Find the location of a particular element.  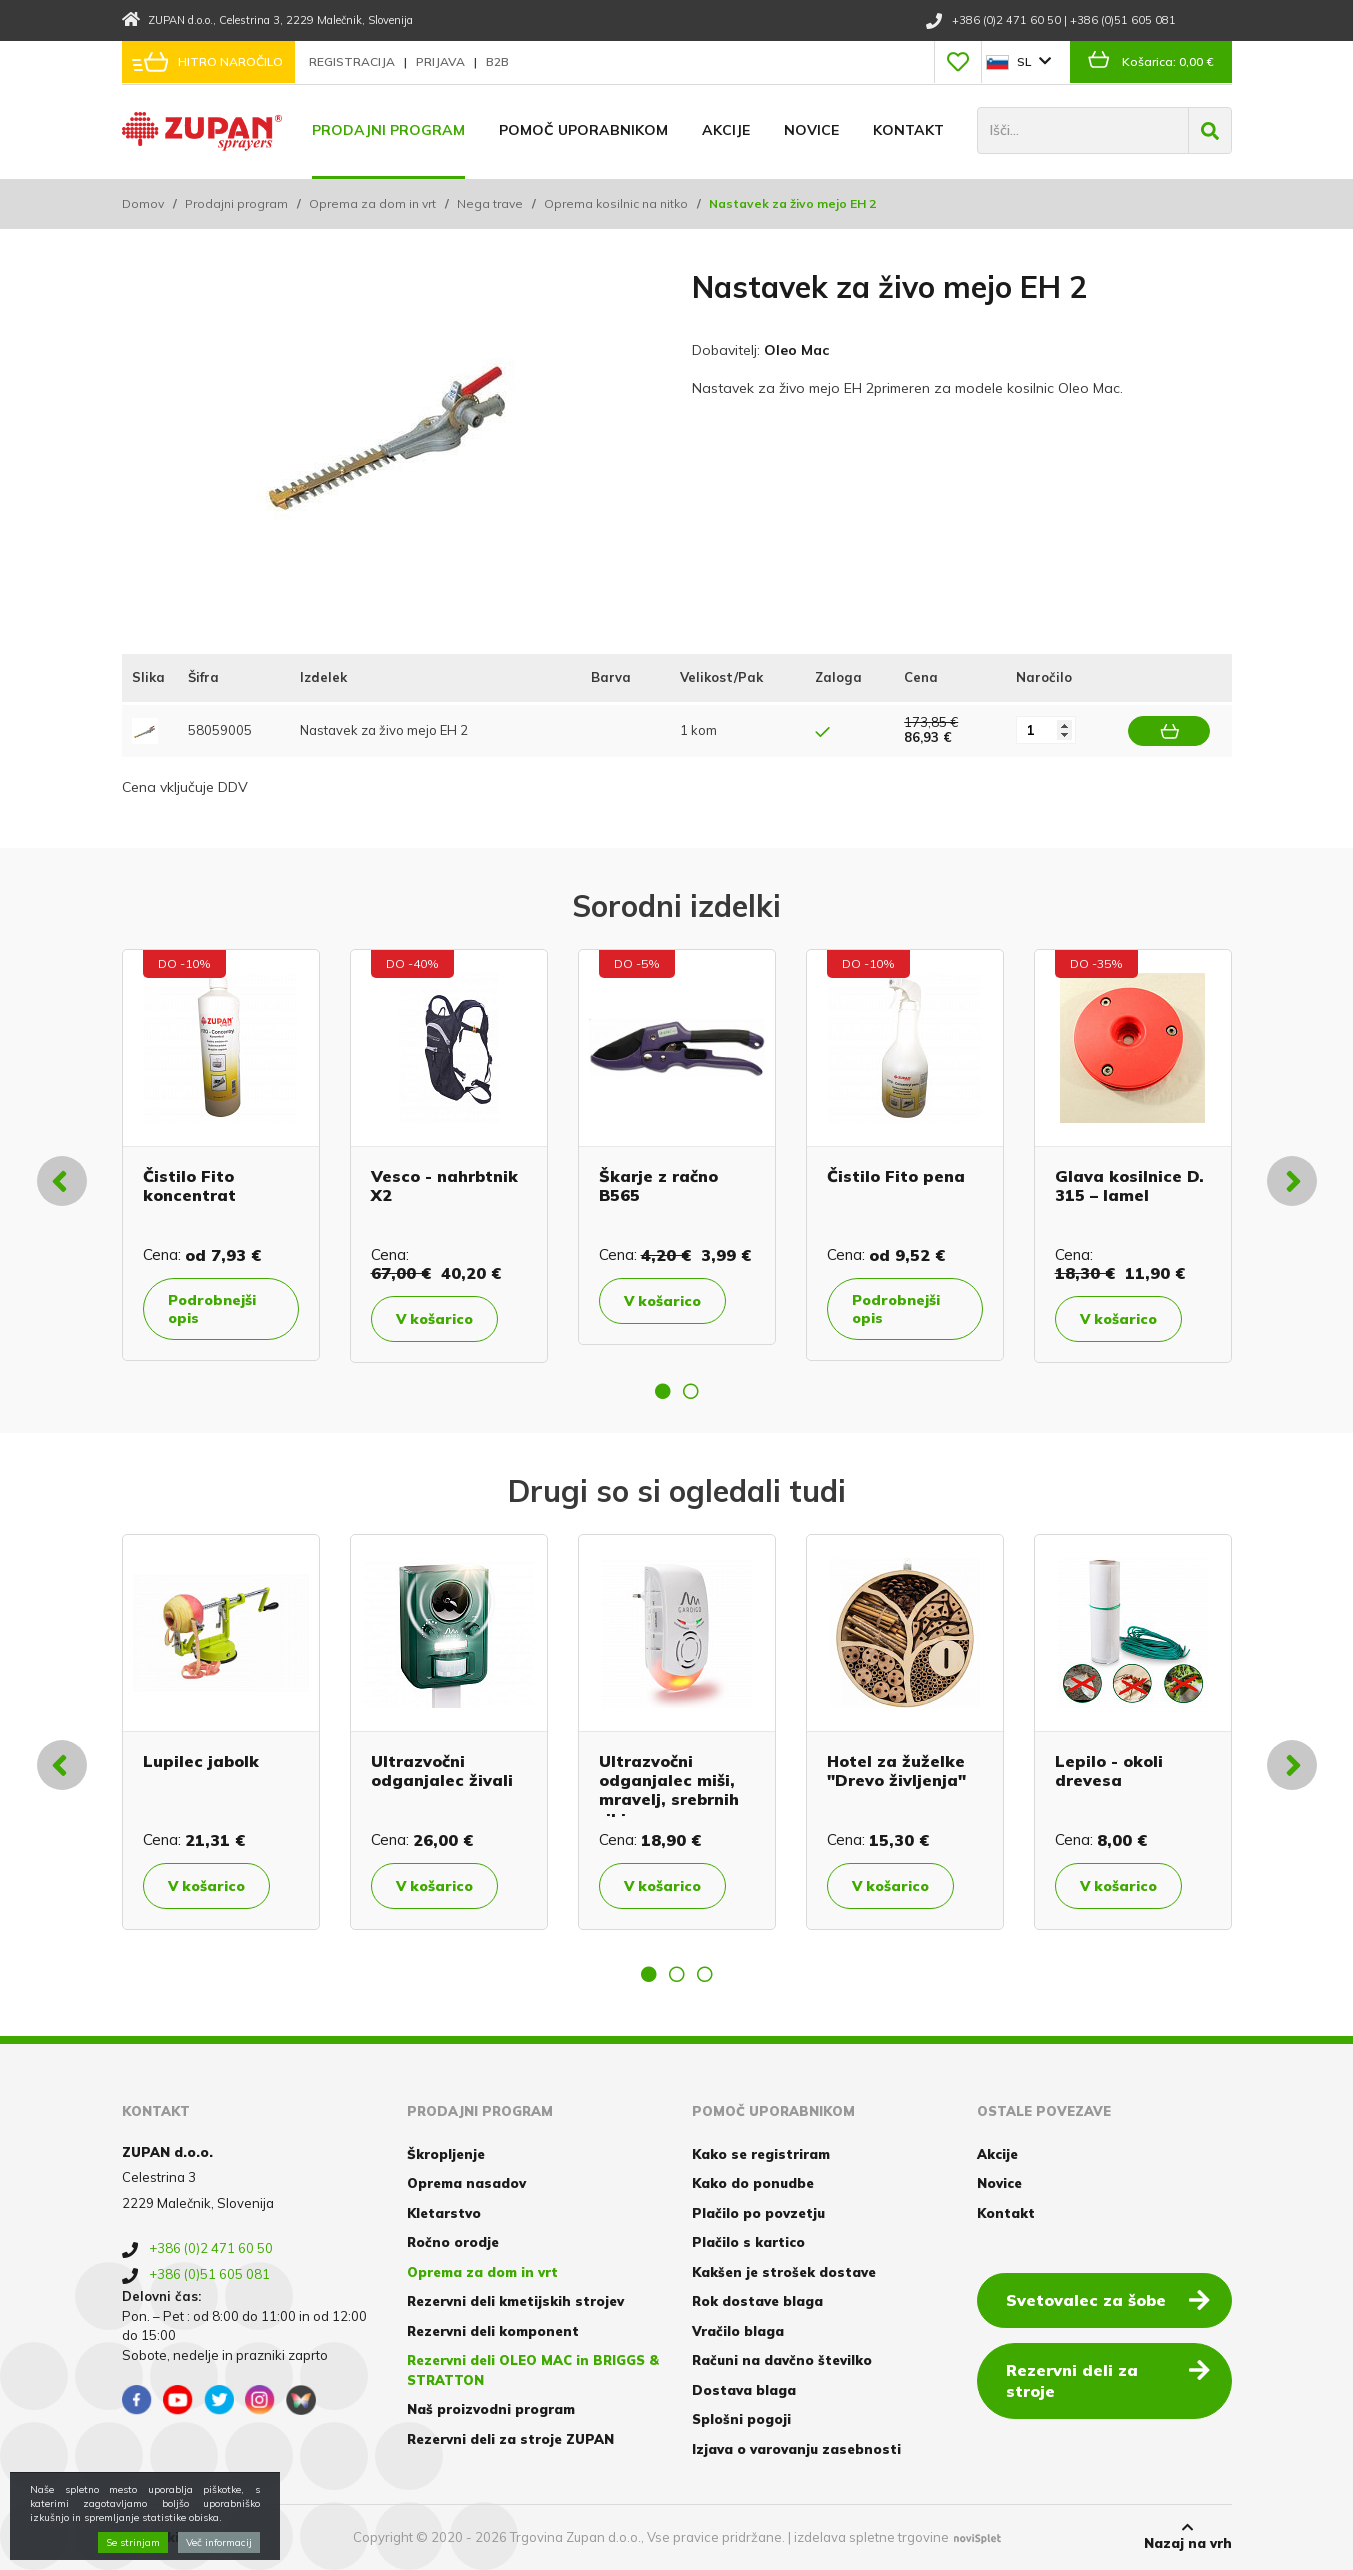

Splošni pogoji is located at coordinates (741, 2419).